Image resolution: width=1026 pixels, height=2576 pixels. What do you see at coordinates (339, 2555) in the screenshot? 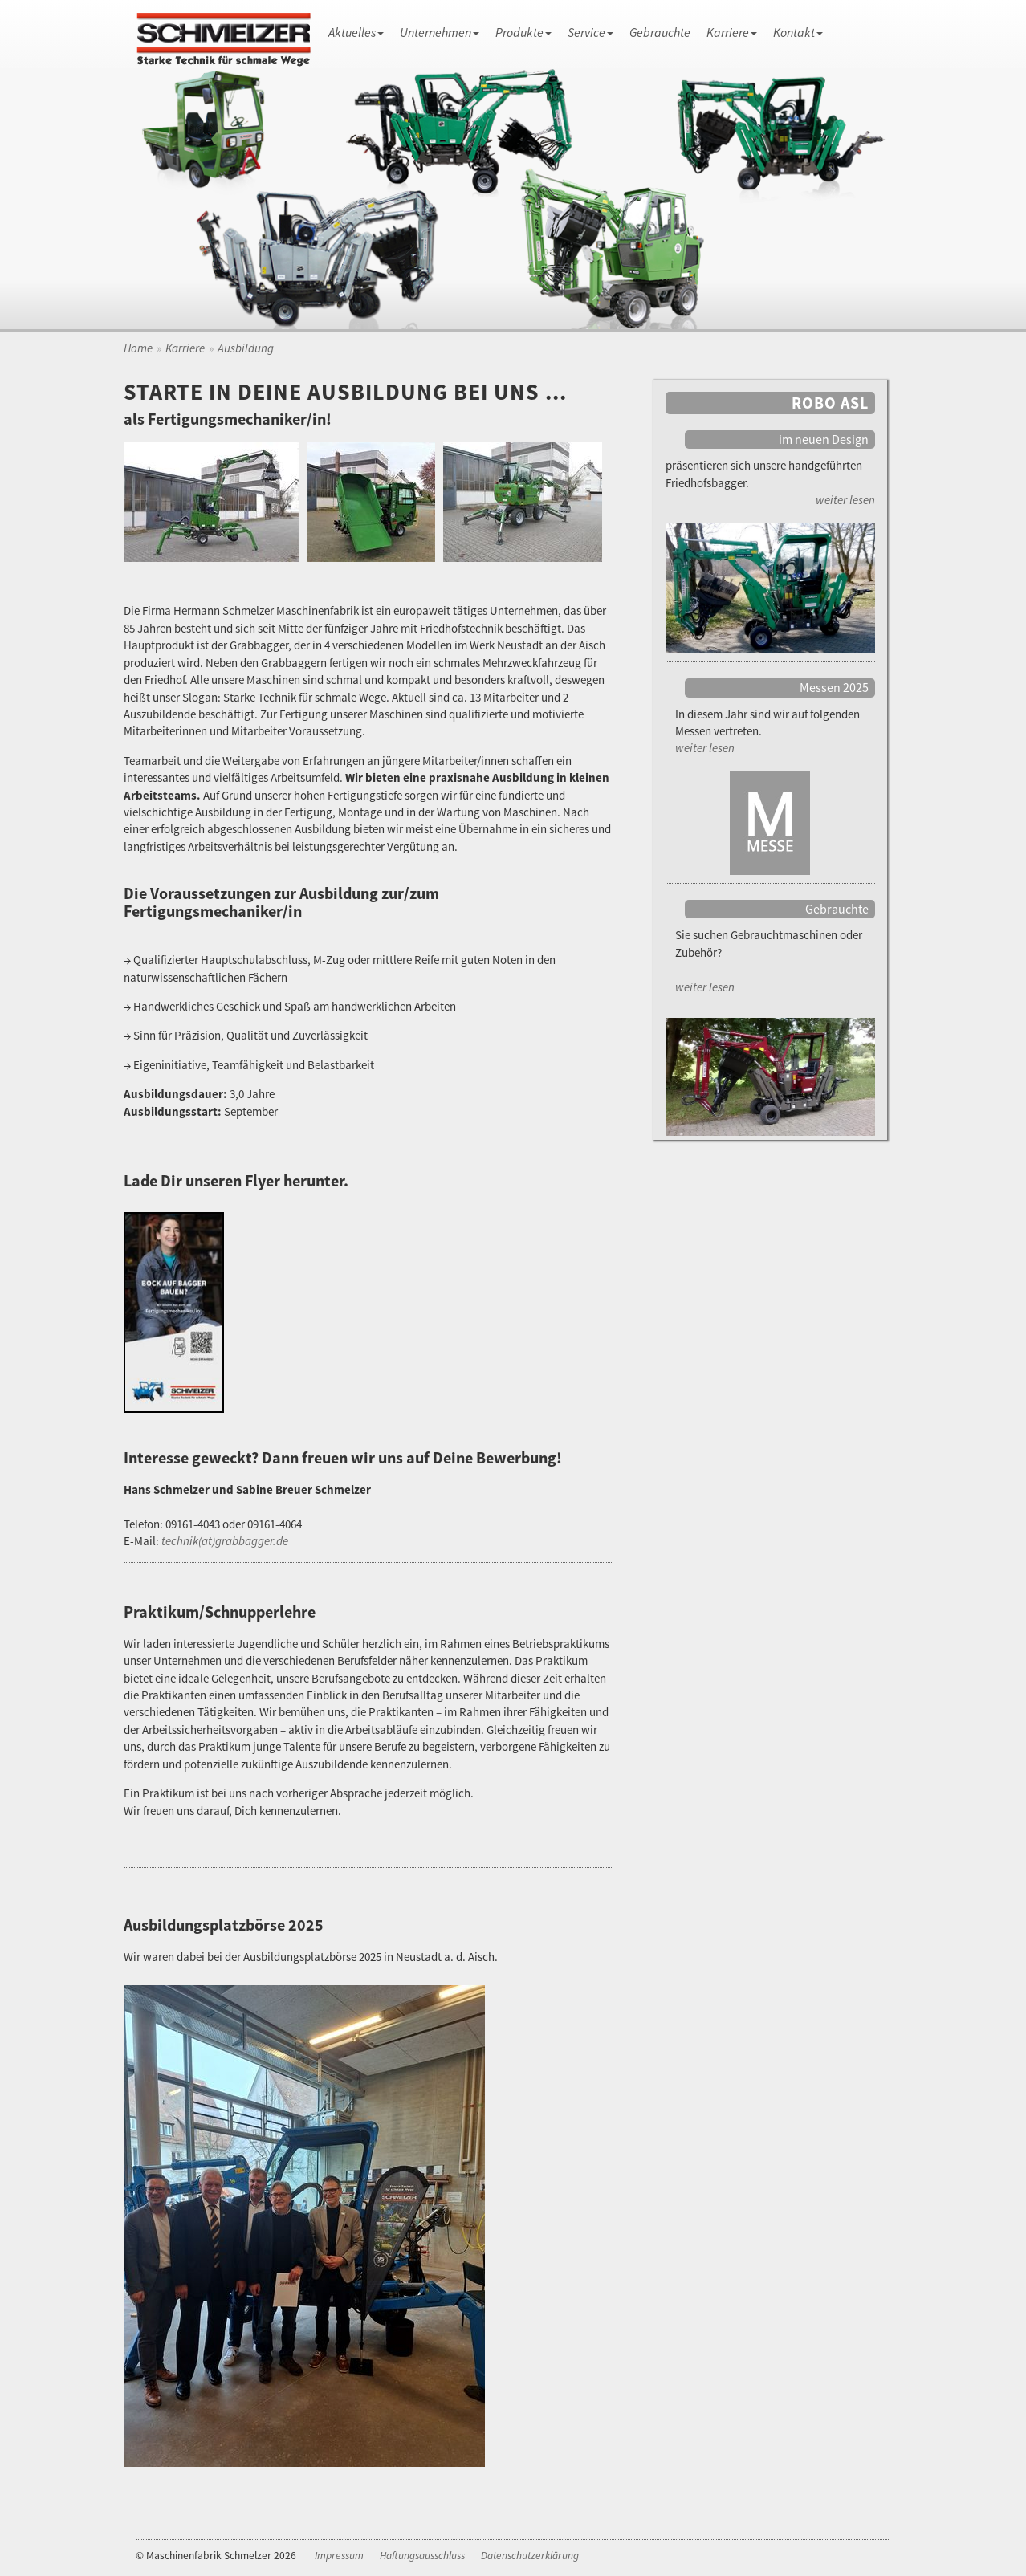
I see `Impressum` at bounding box center [339, 2555].